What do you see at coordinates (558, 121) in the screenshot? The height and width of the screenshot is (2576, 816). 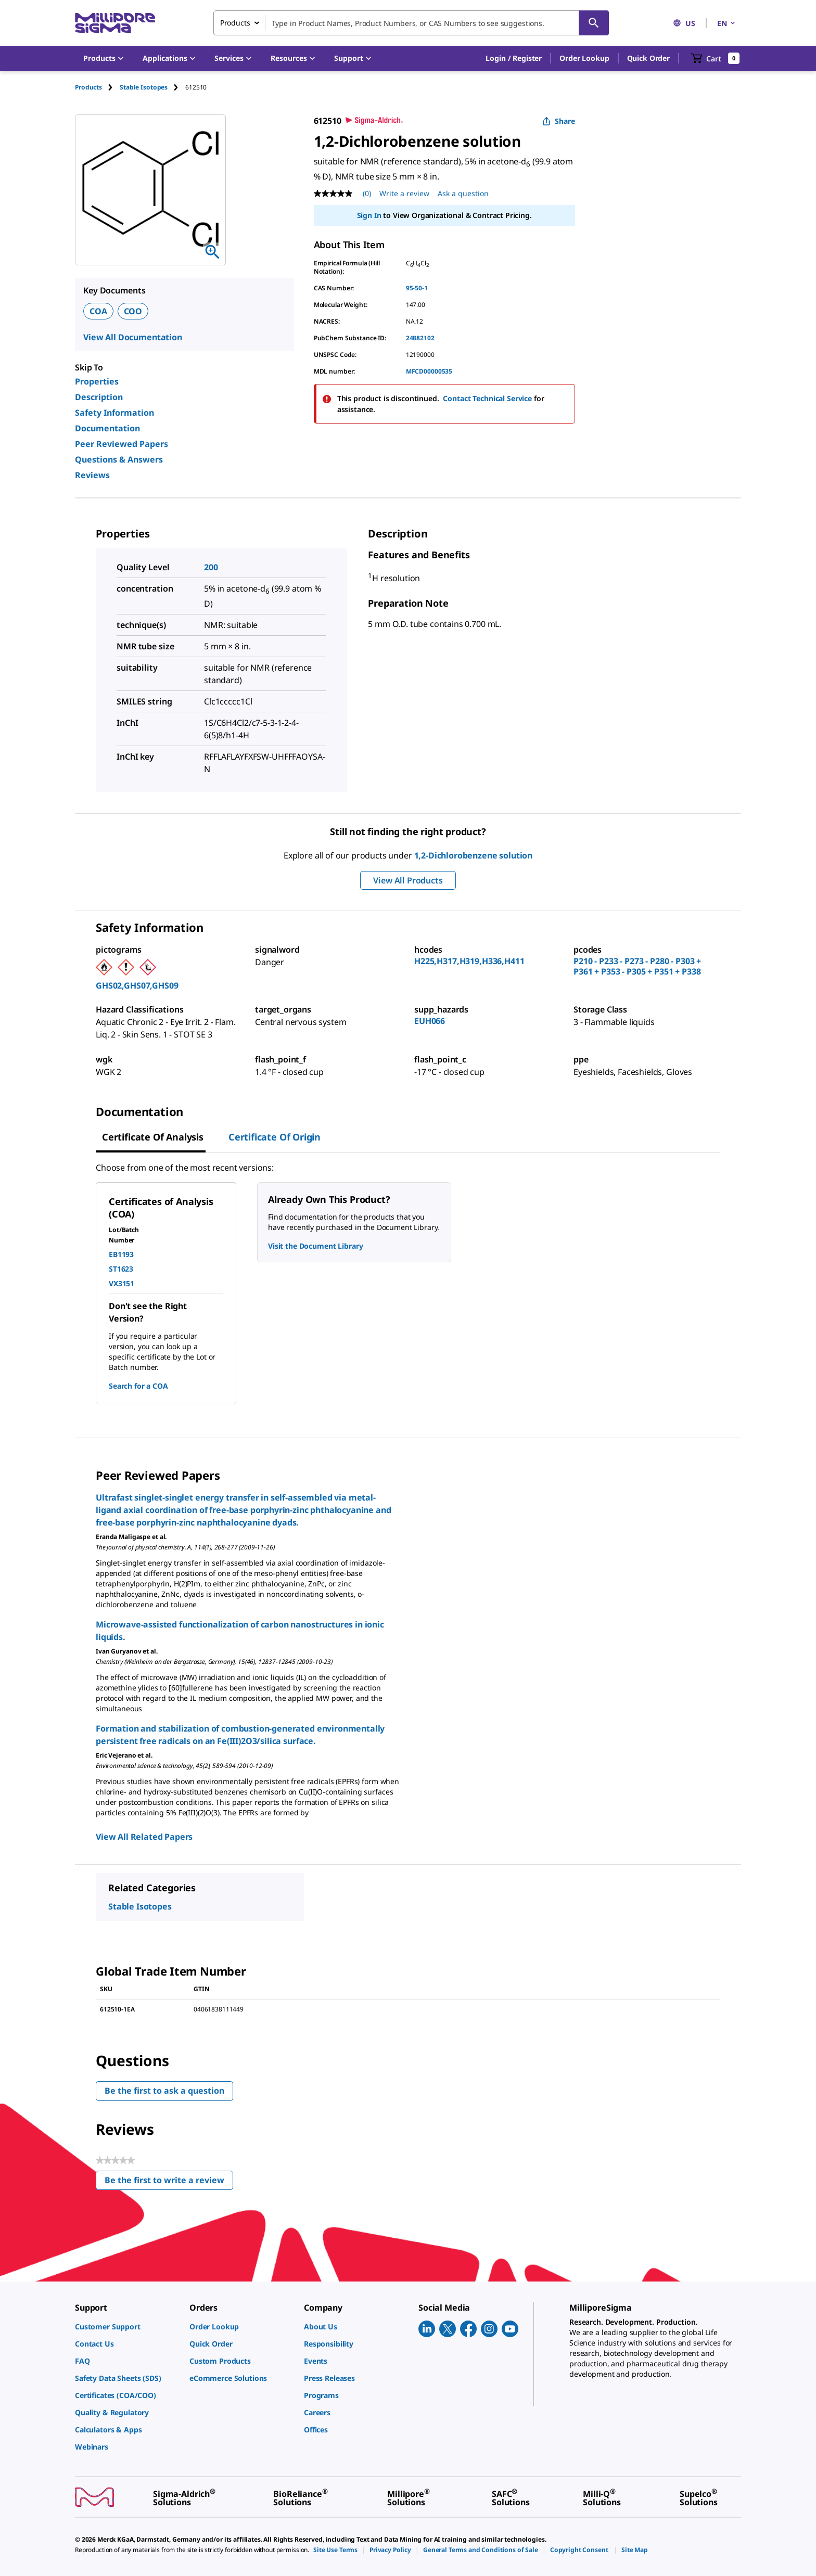 I see `Share` at bounding box center [558, 121].